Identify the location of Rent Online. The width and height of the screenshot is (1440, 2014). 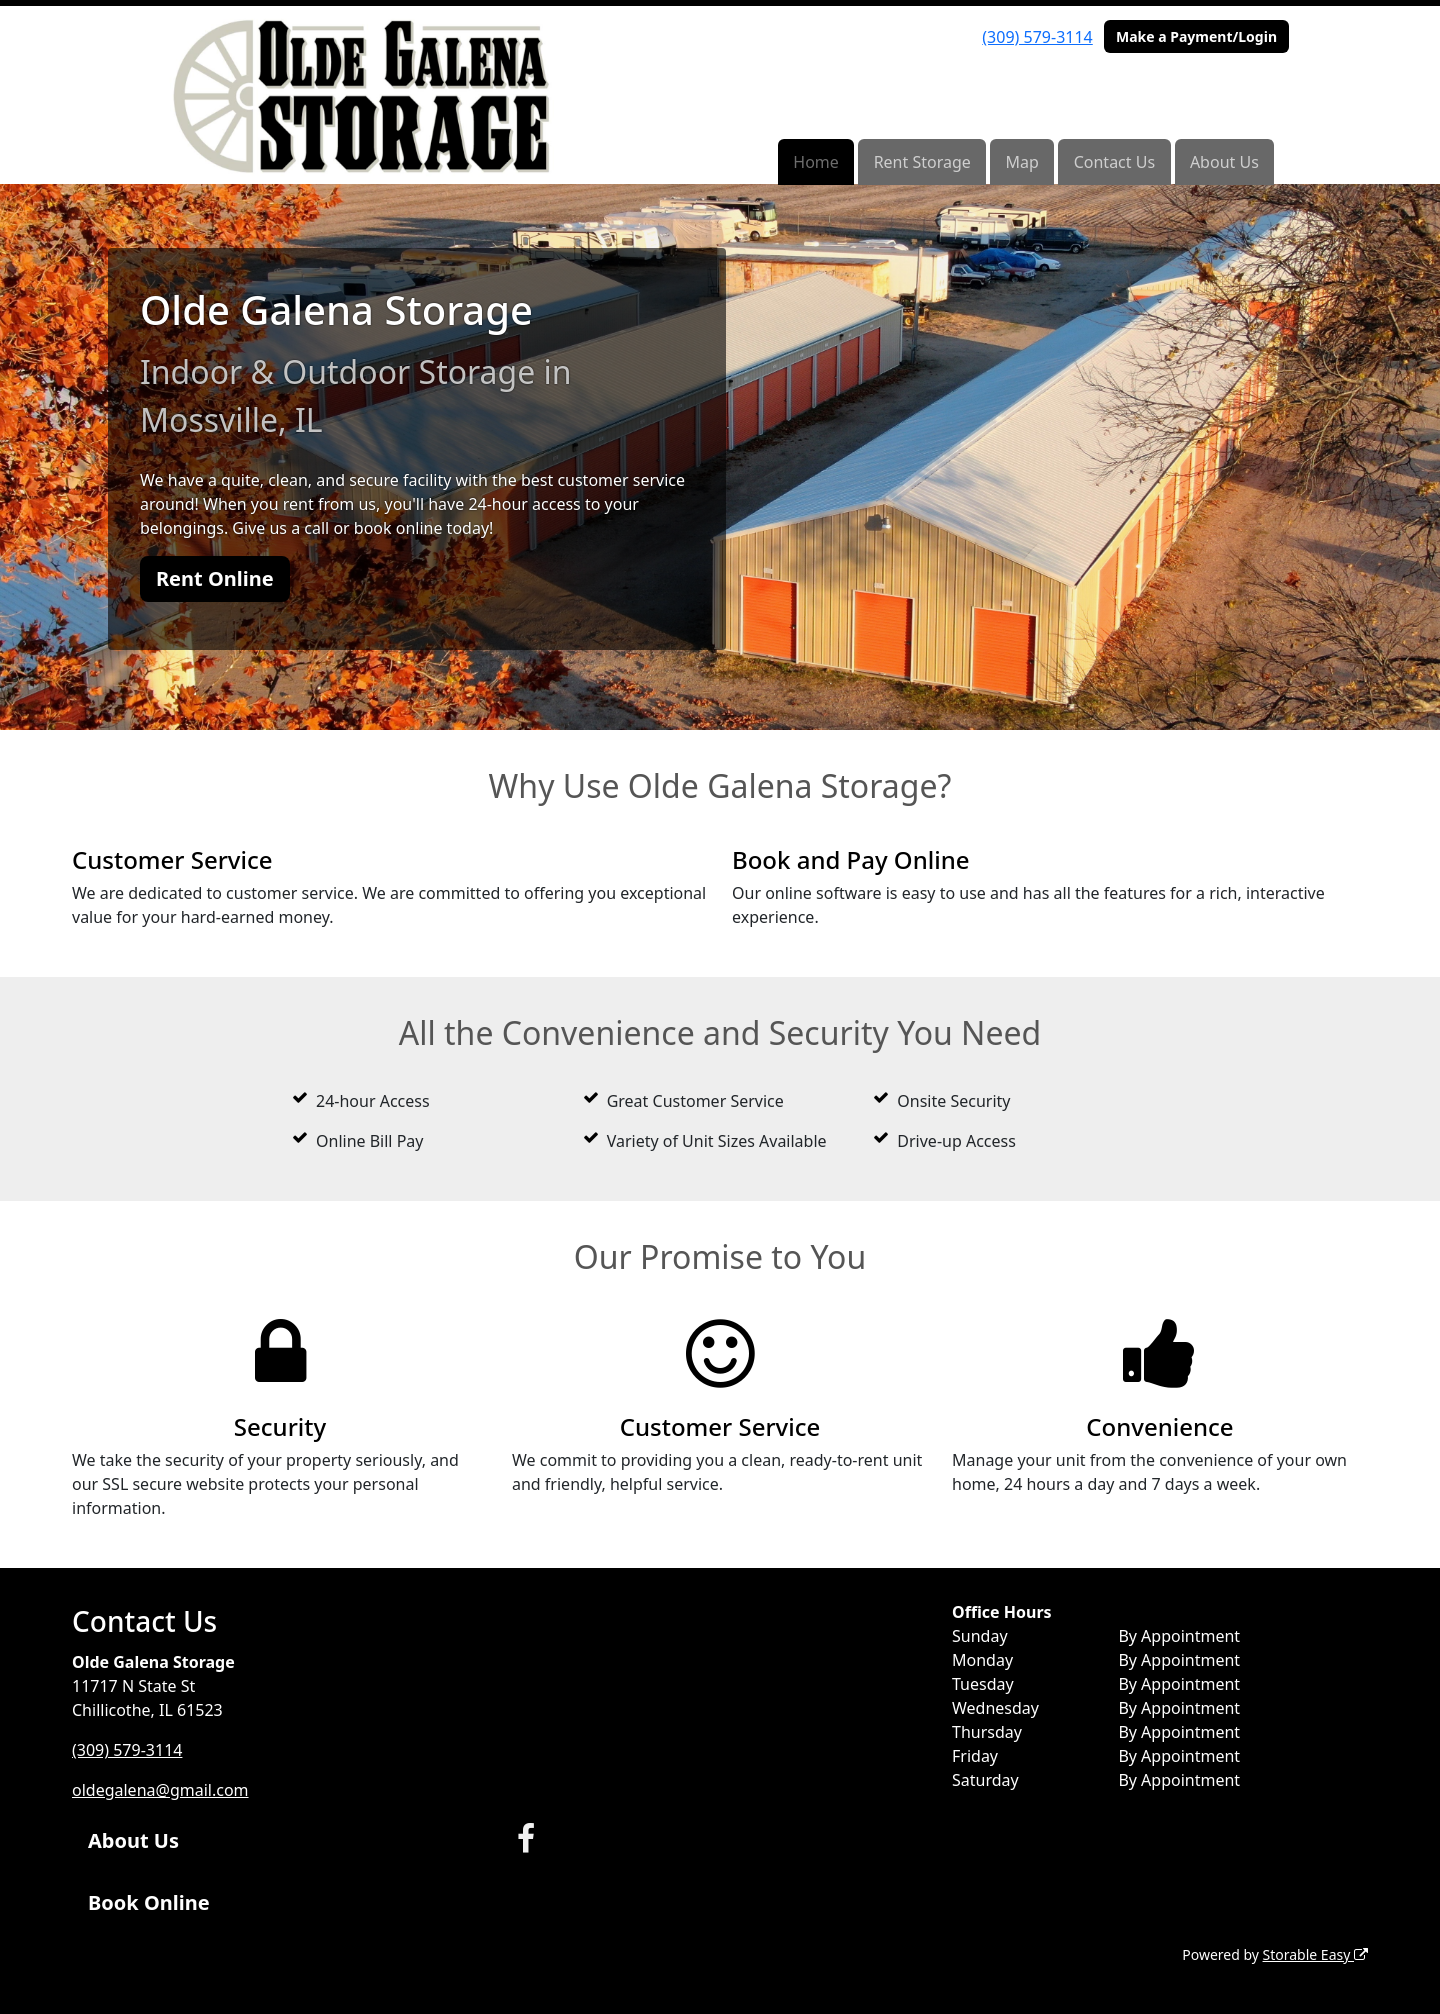
(215, 578).